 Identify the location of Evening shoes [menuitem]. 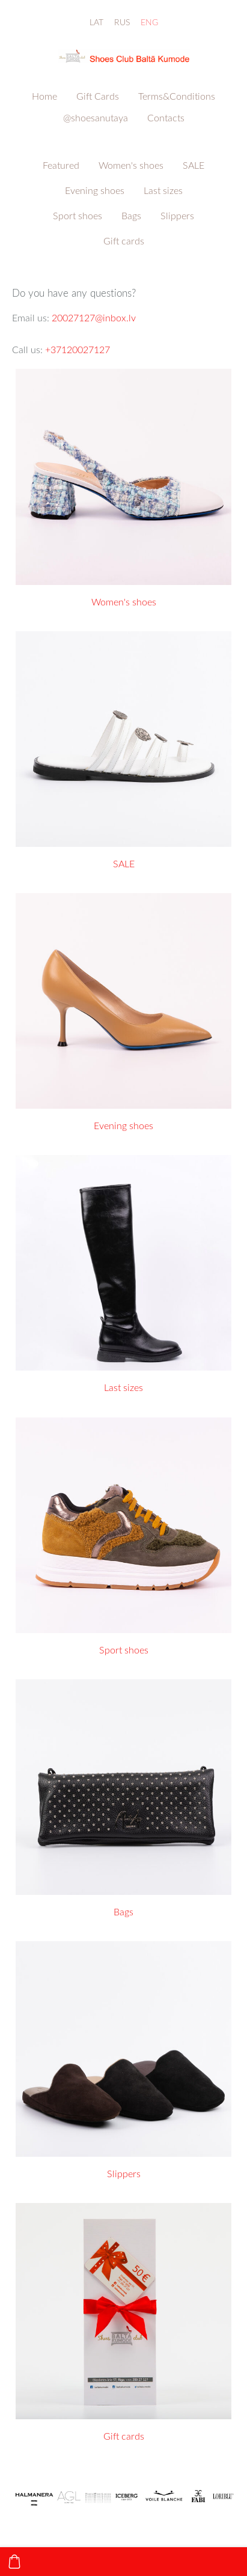
(94, 190).